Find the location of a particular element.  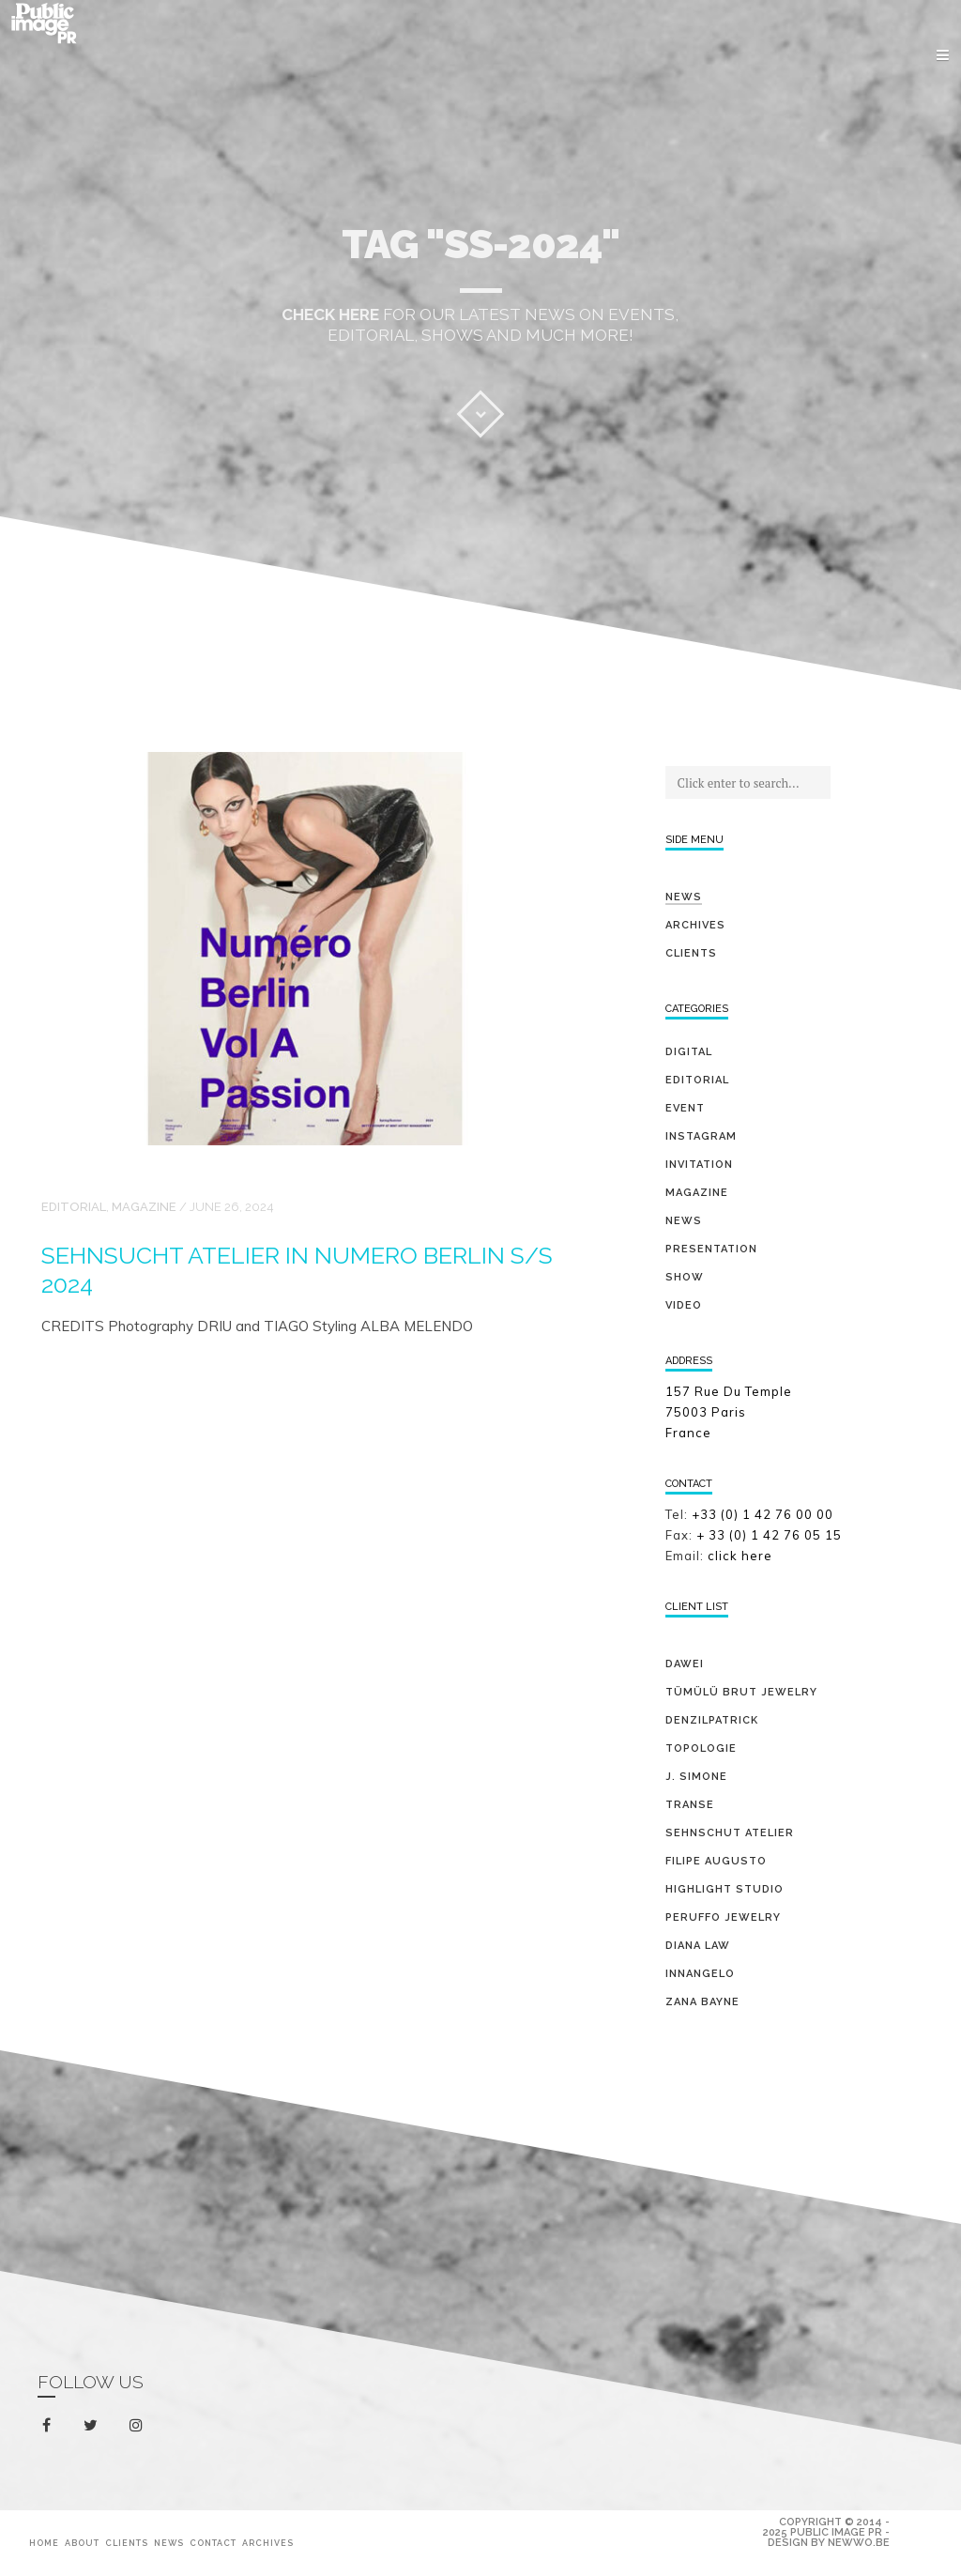

TOPOLOGIE is located at coordinates (701, 1748).